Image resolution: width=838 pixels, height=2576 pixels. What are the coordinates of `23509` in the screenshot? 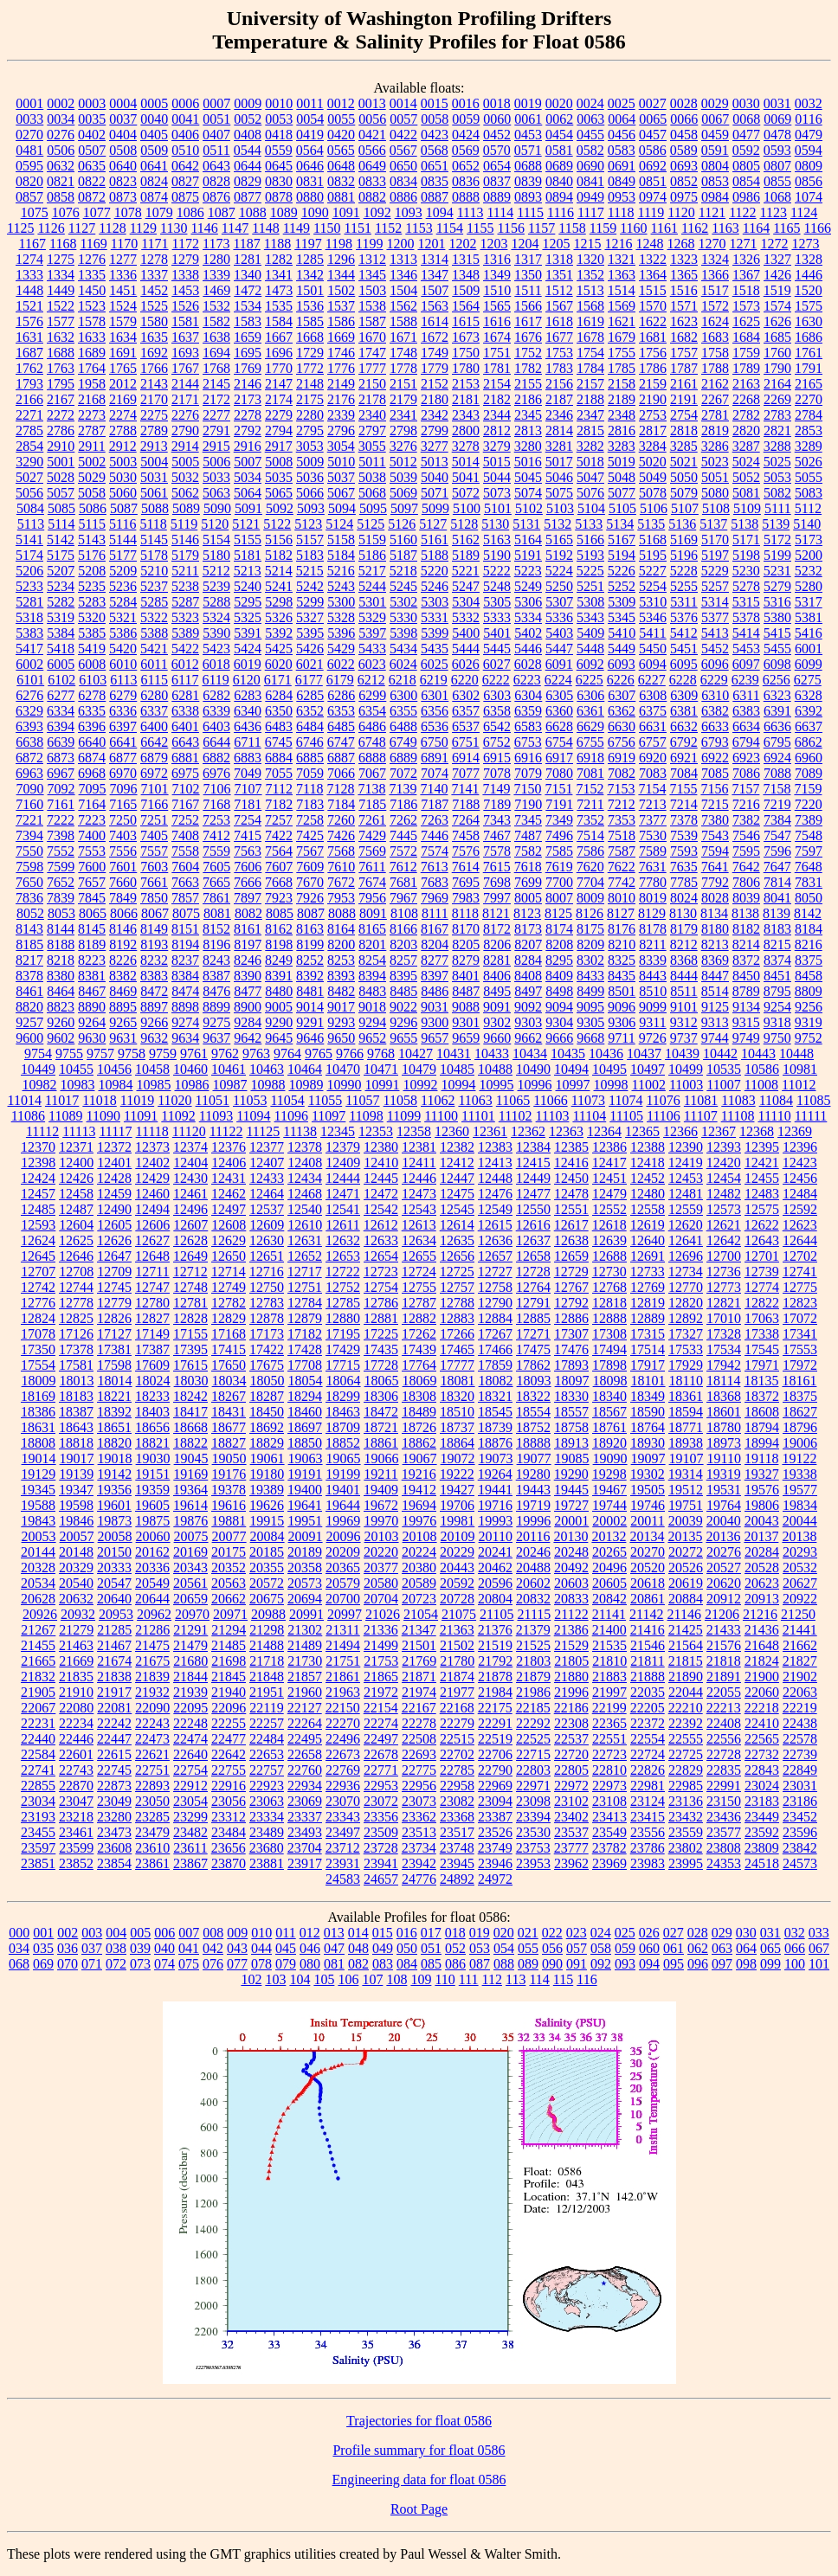 It's located at (381, 1832).